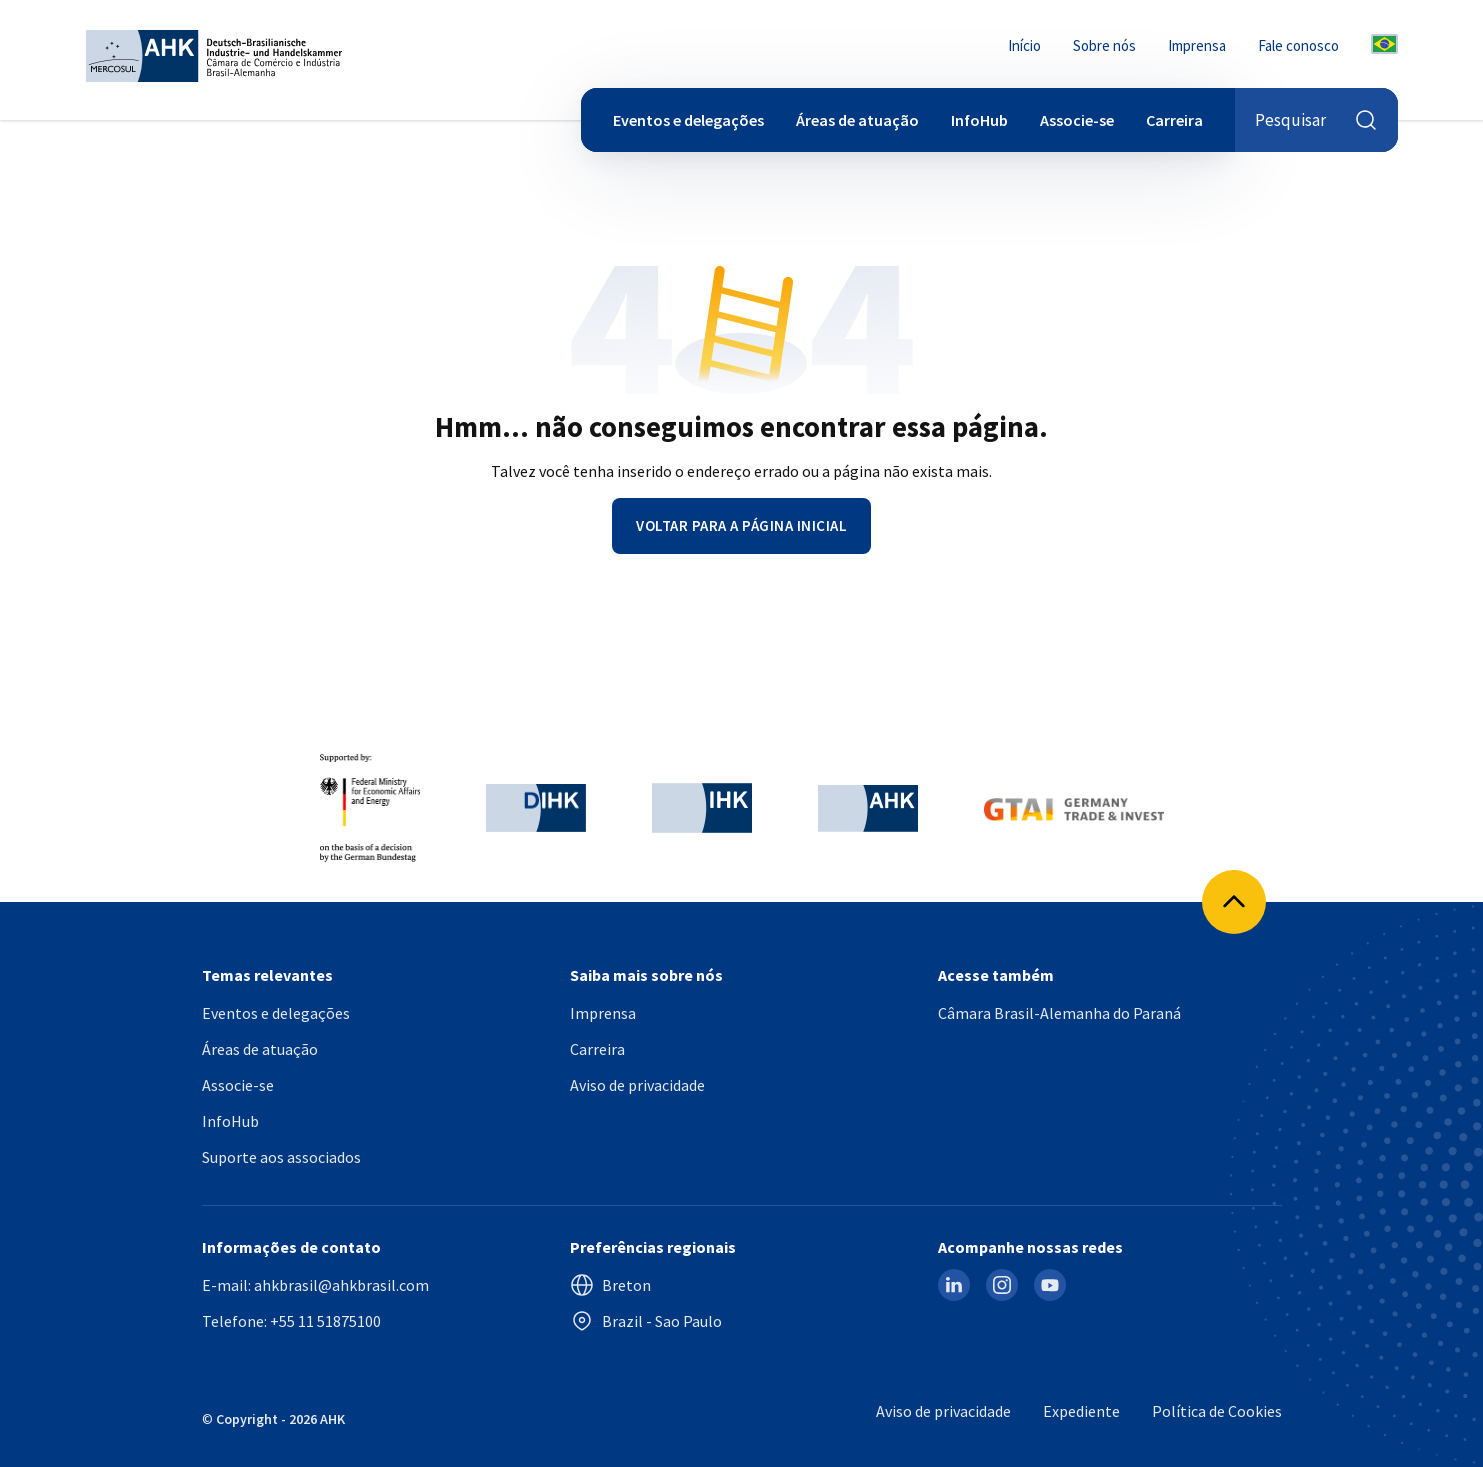 The image size is (1483, 1467). Describe the element at coordinates (688, 120) in the screenshot. I see `Eventos e delegações` at that location.